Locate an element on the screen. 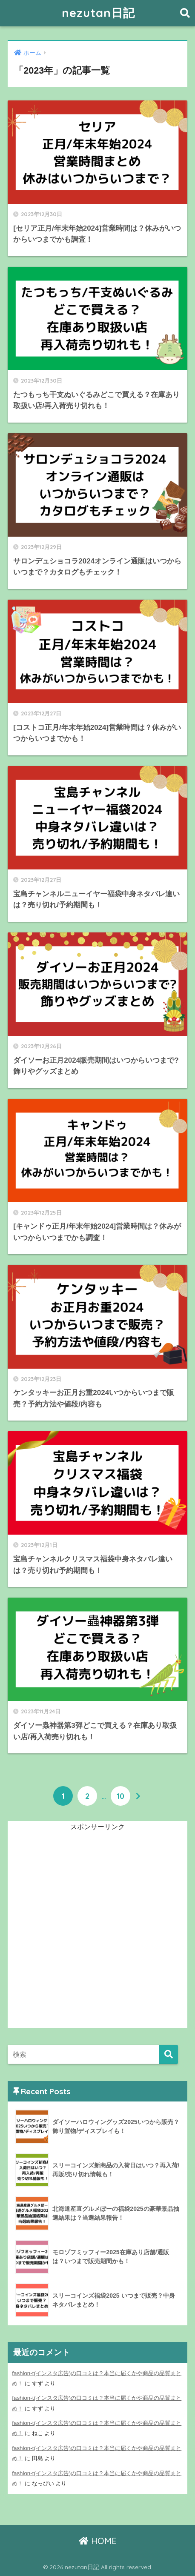 The image size is (195, 2576). HOME is located at coordinates (98, 2541).